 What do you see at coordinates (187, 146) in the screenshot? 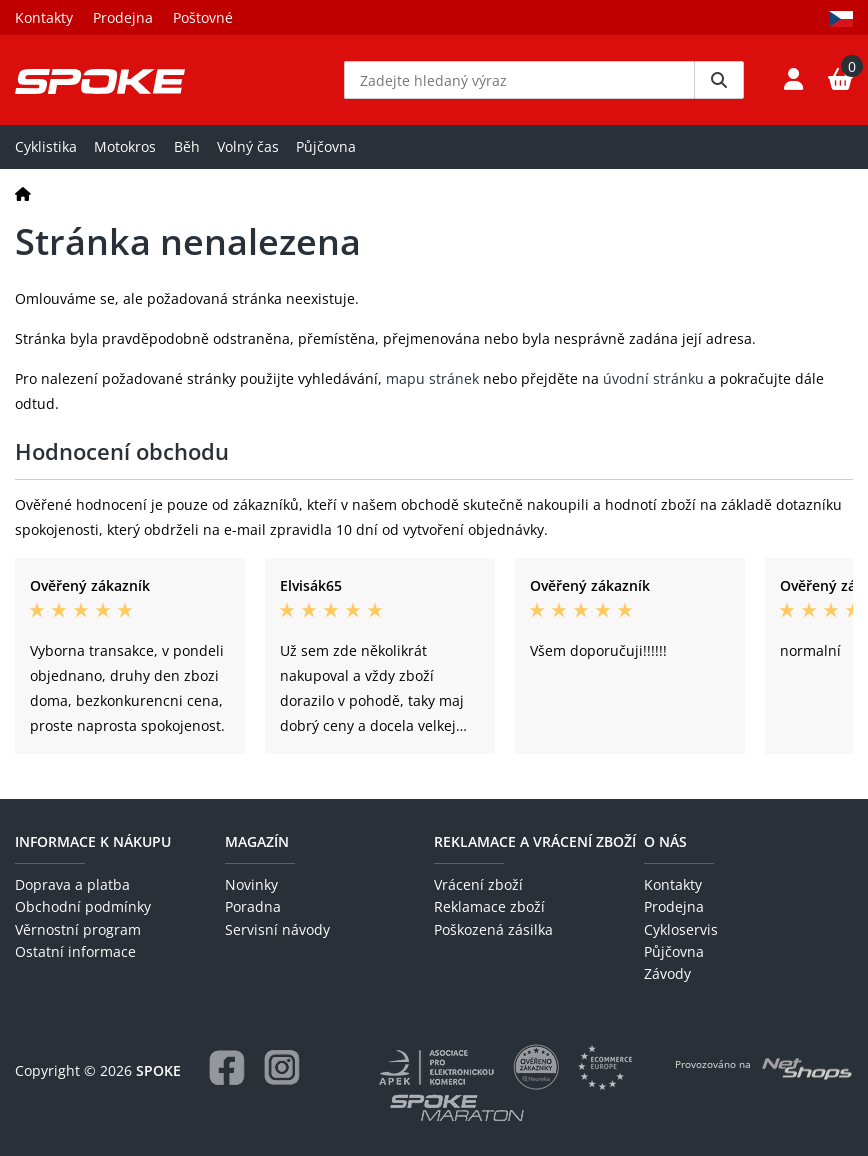
I see `Běh` at bounding box center [187, 146].